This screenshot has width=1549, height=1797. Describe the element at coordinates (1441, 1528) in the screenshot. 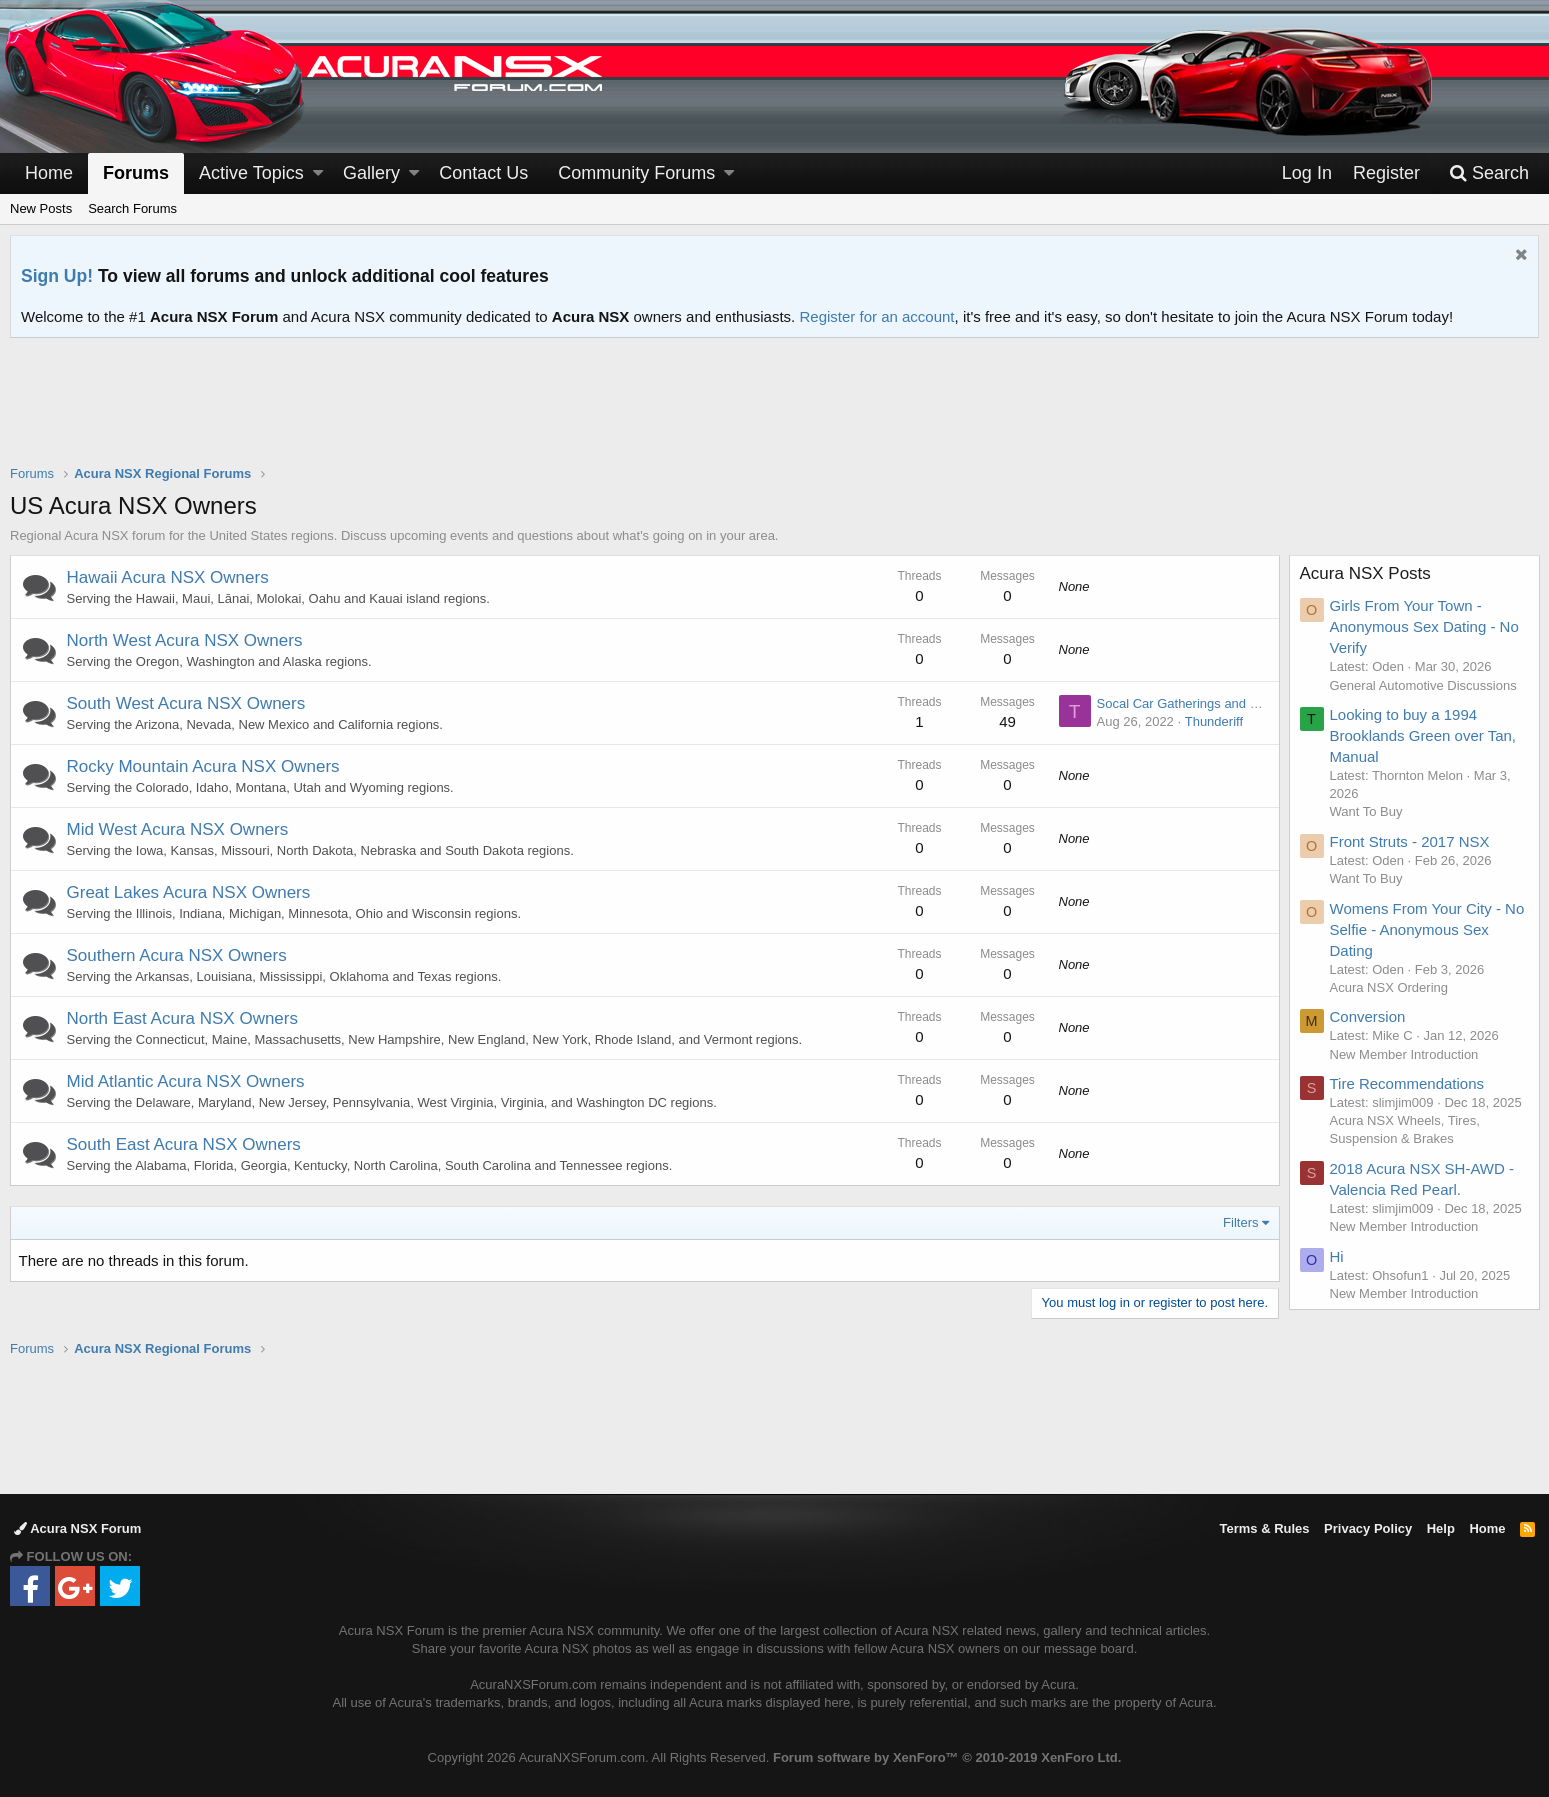

I see `Help` at that location.